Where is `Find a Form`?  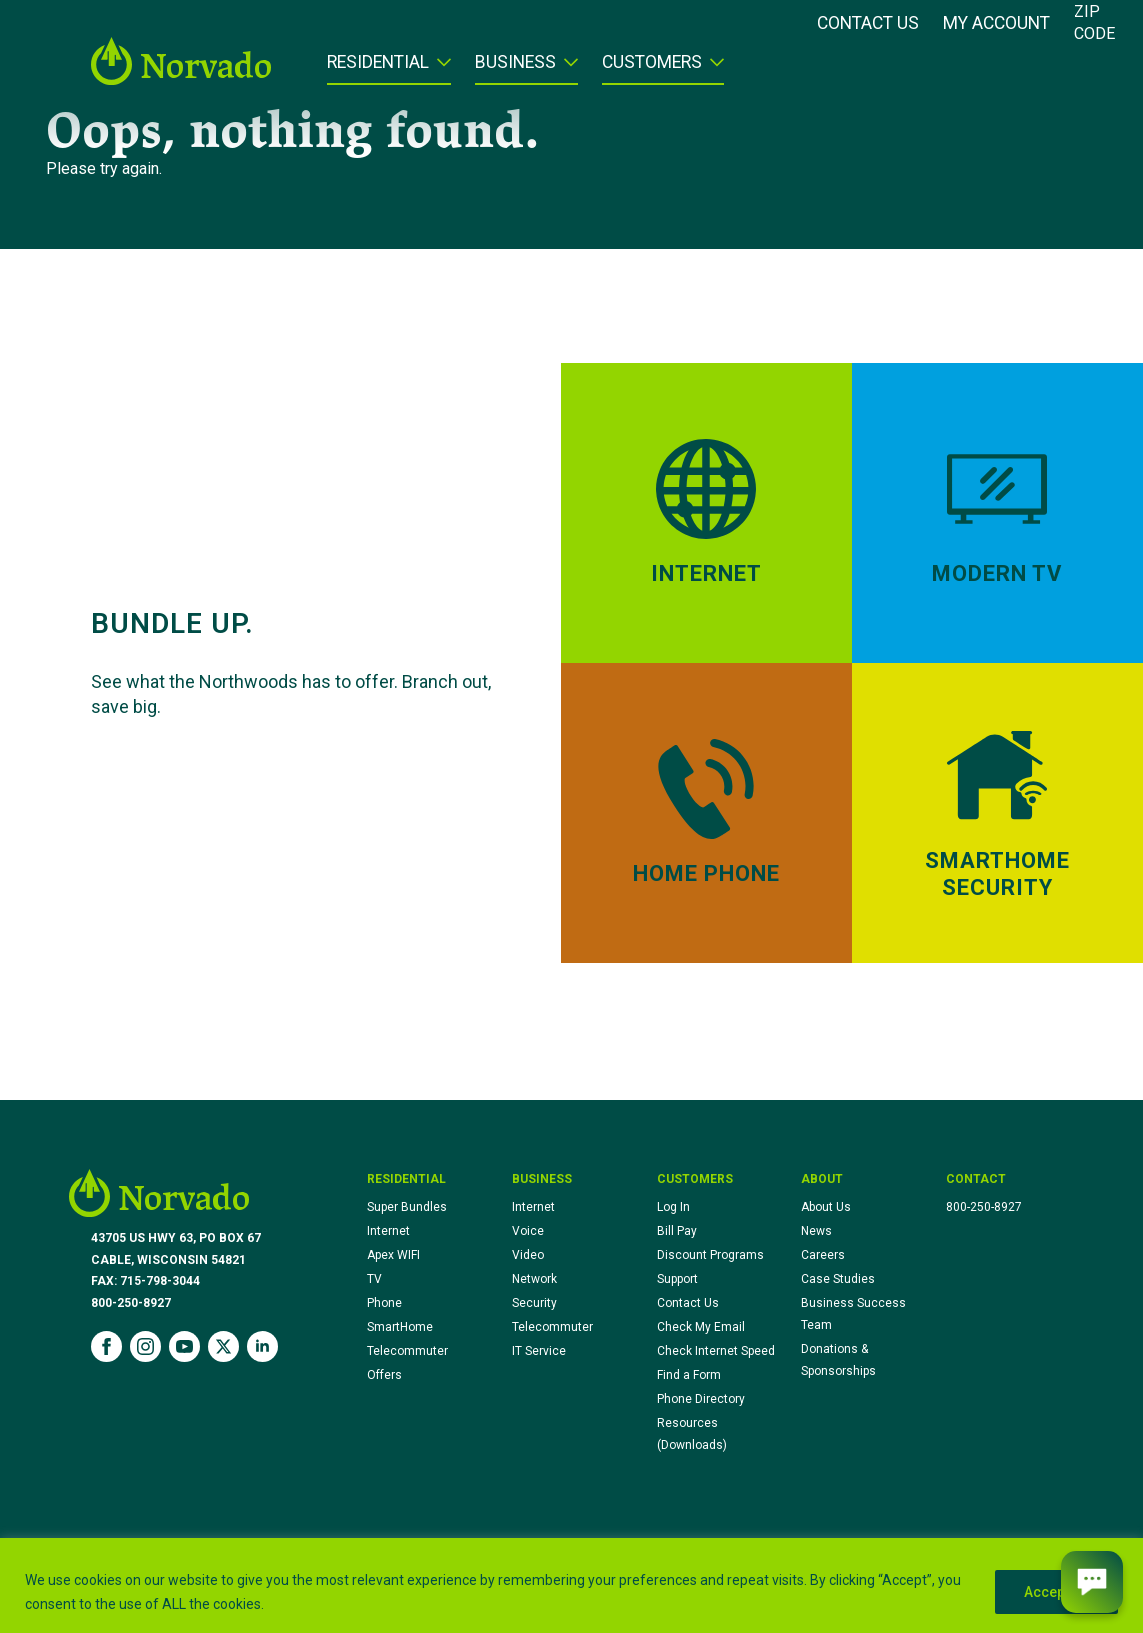
Find a Form is located at coordinates (689, 1375).